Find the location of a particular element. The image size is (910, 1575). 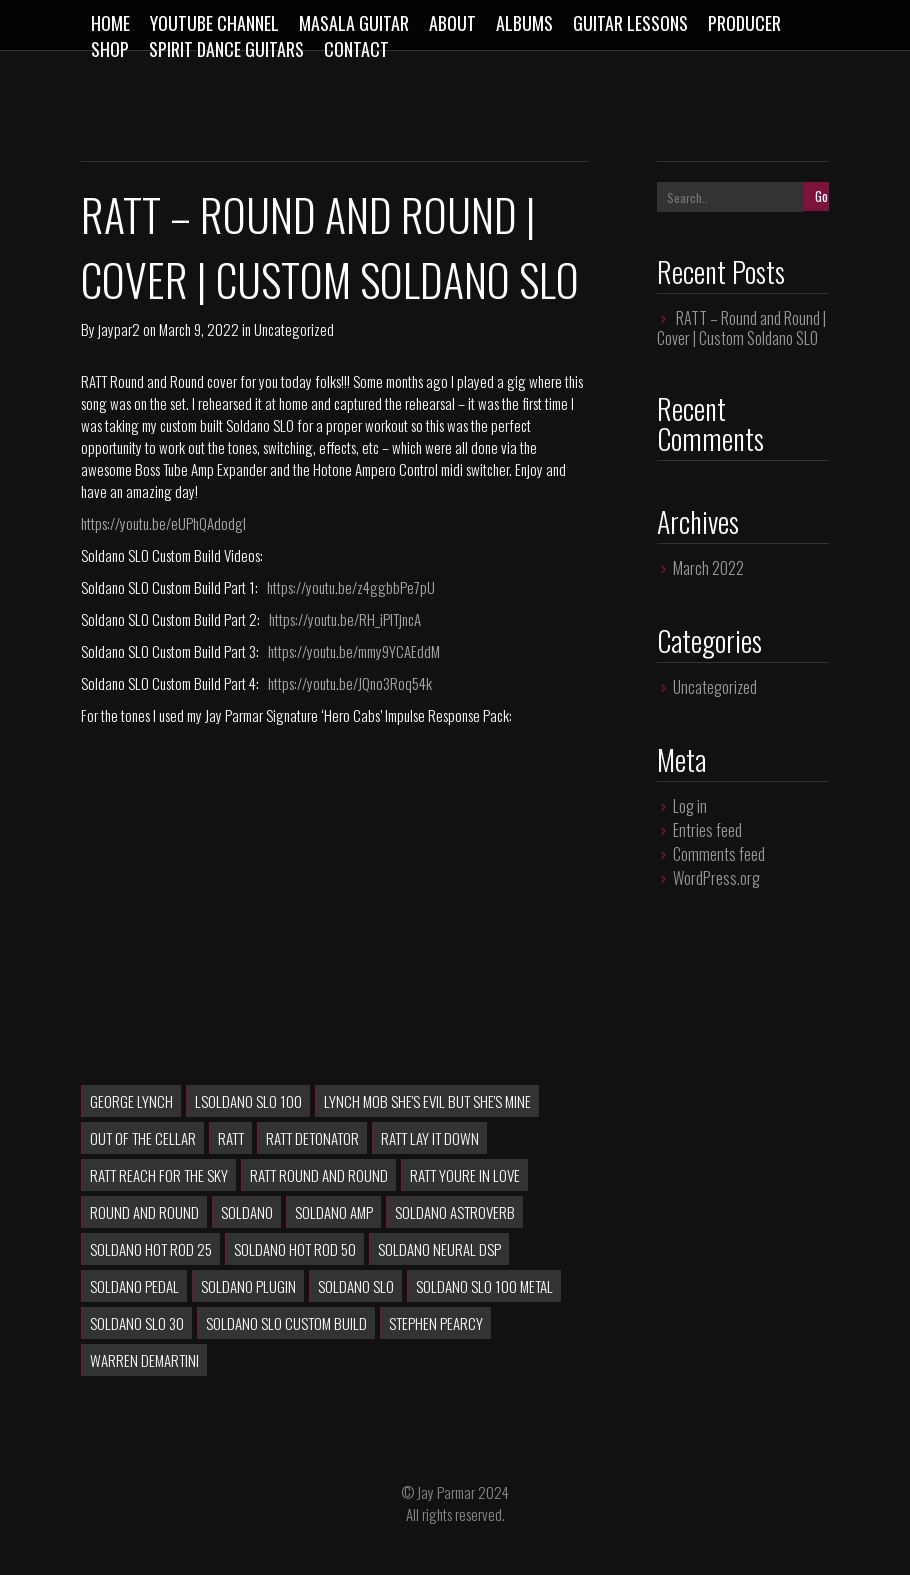

soldano astroverb is located at coordinates (455, 1212).